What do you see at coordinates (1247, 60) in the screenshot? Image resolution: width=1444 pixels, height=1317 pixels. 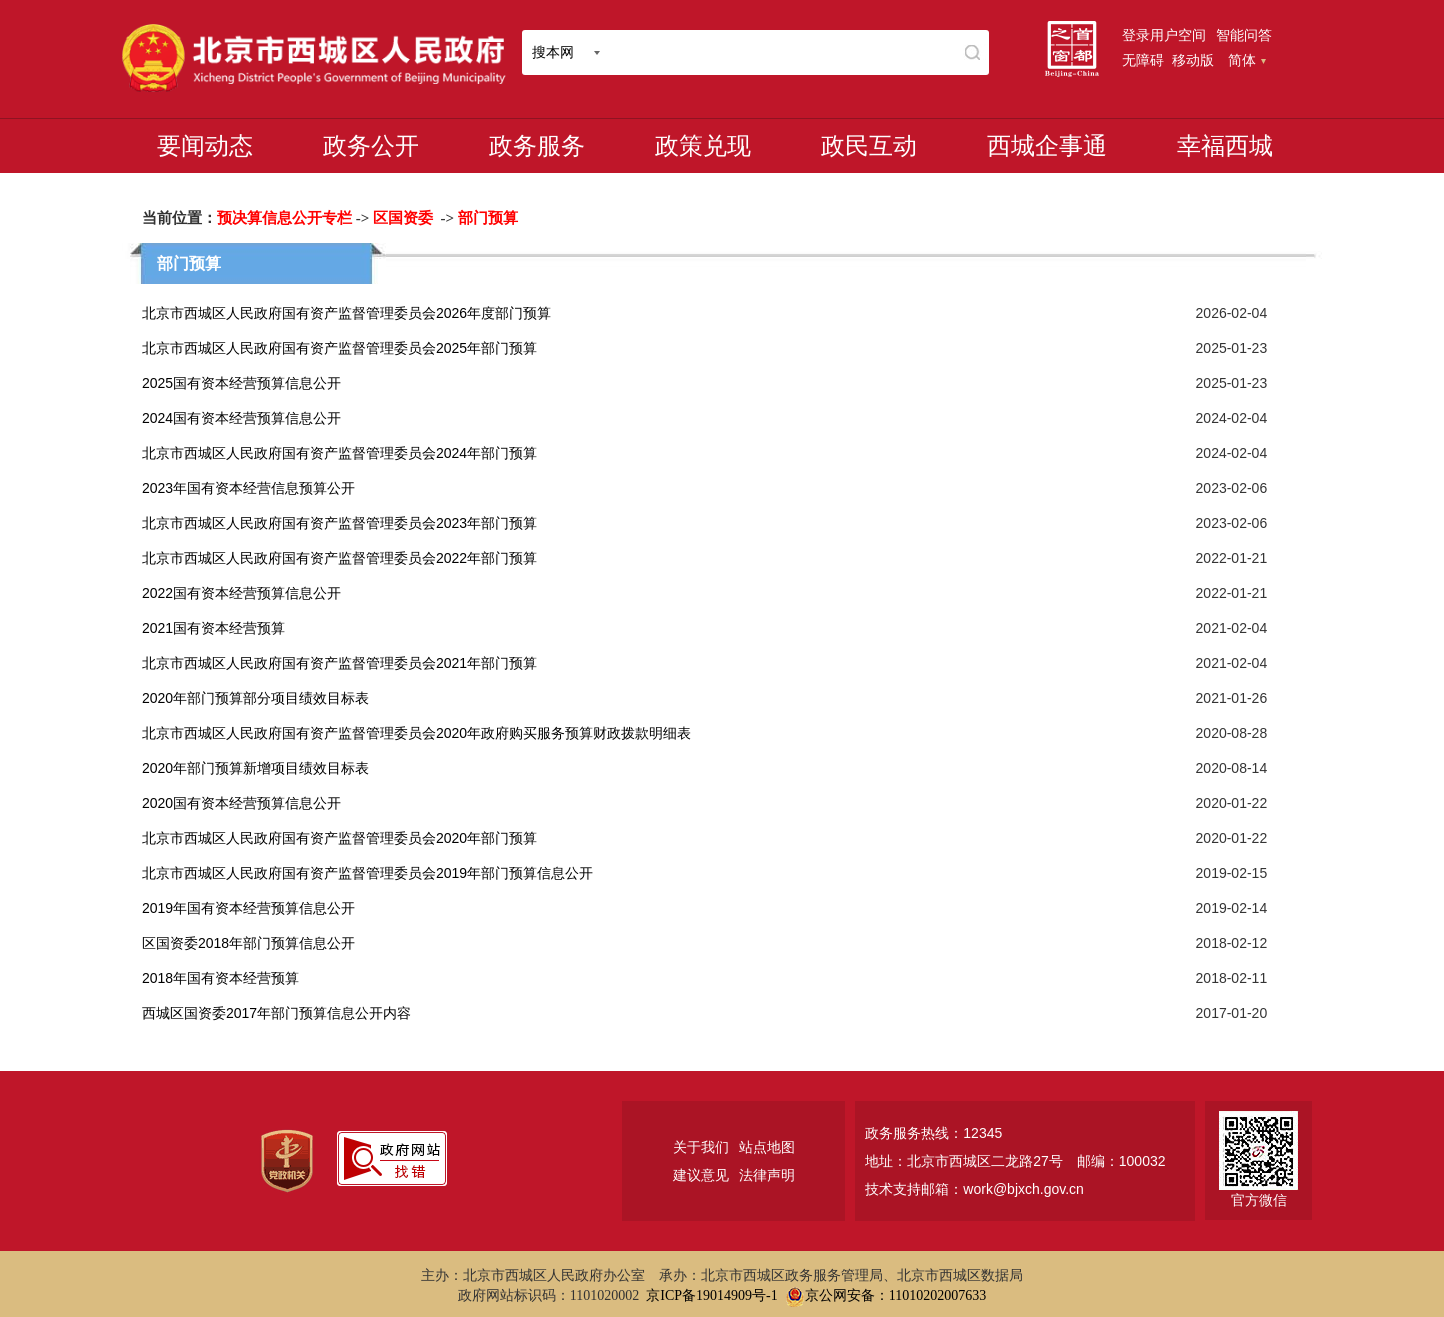 I see `简体` at bounding box center [1247, 60].